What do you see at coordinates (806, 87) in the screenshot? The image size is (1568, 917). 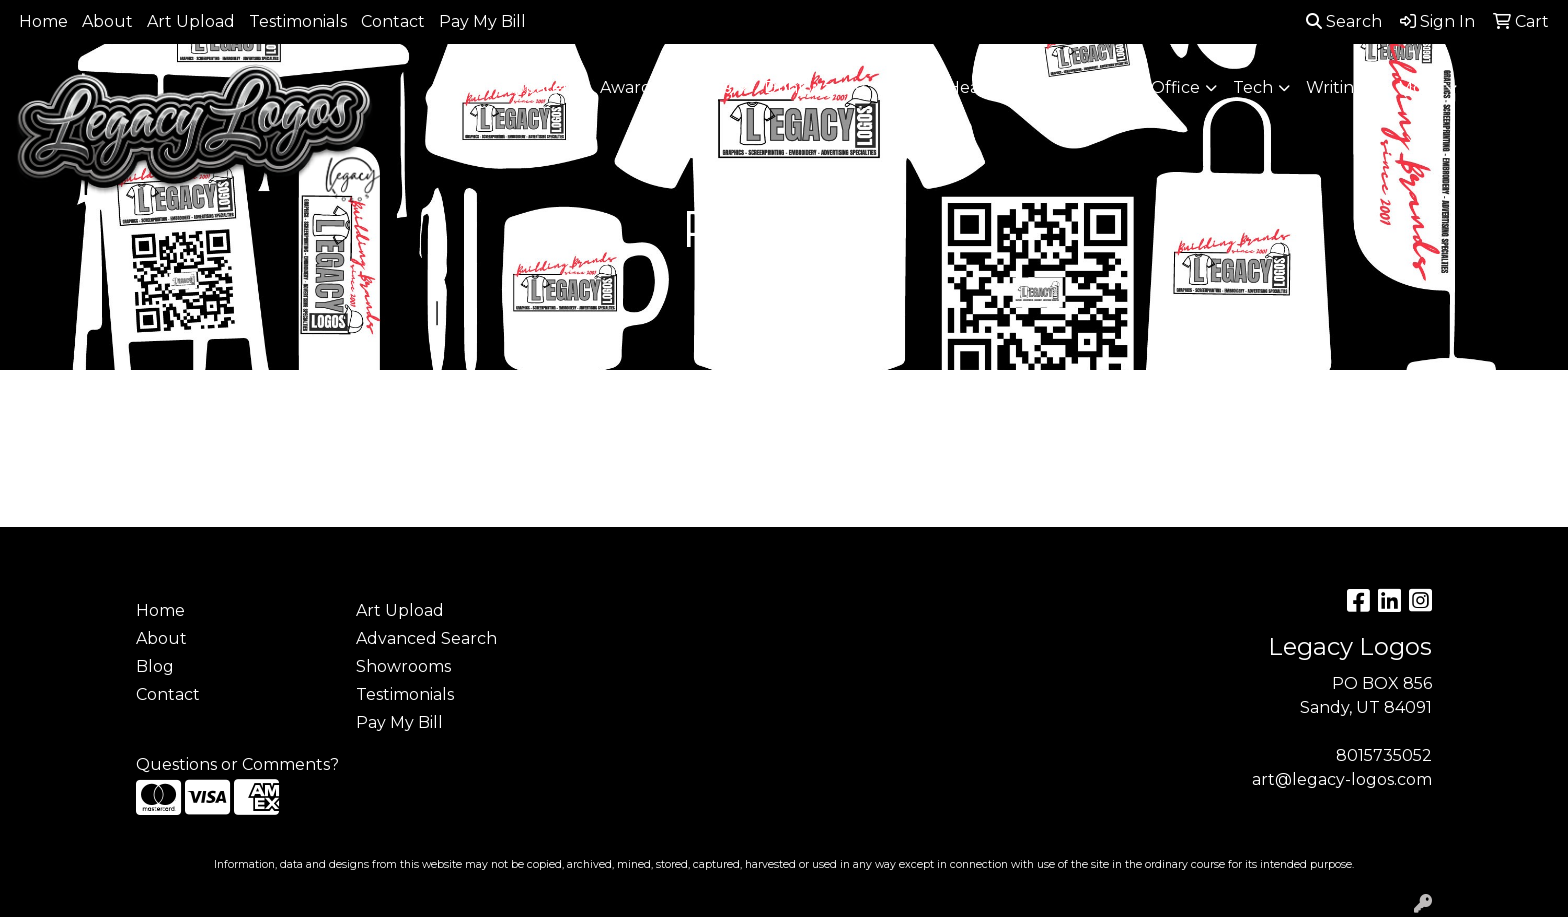 I see `Drinkware [button]` at bounding box center [806, 87].